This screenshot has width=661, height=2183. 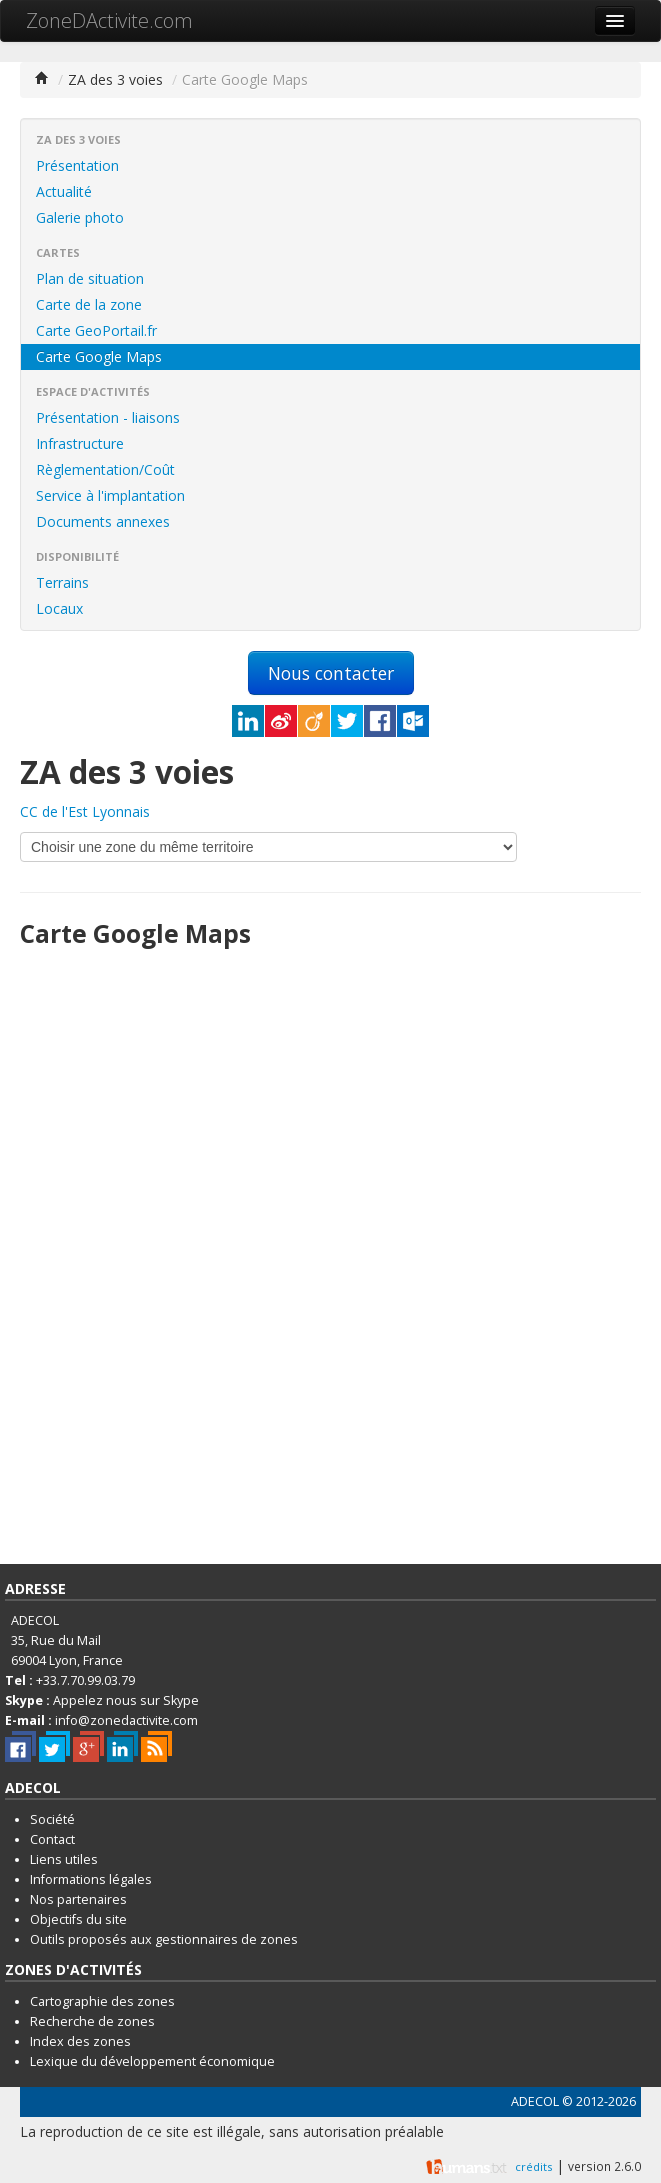 What do you see at coordinates (110, 495) in the screenshot?
I see `Service à l'implantation` at bounding box center [110, 495].